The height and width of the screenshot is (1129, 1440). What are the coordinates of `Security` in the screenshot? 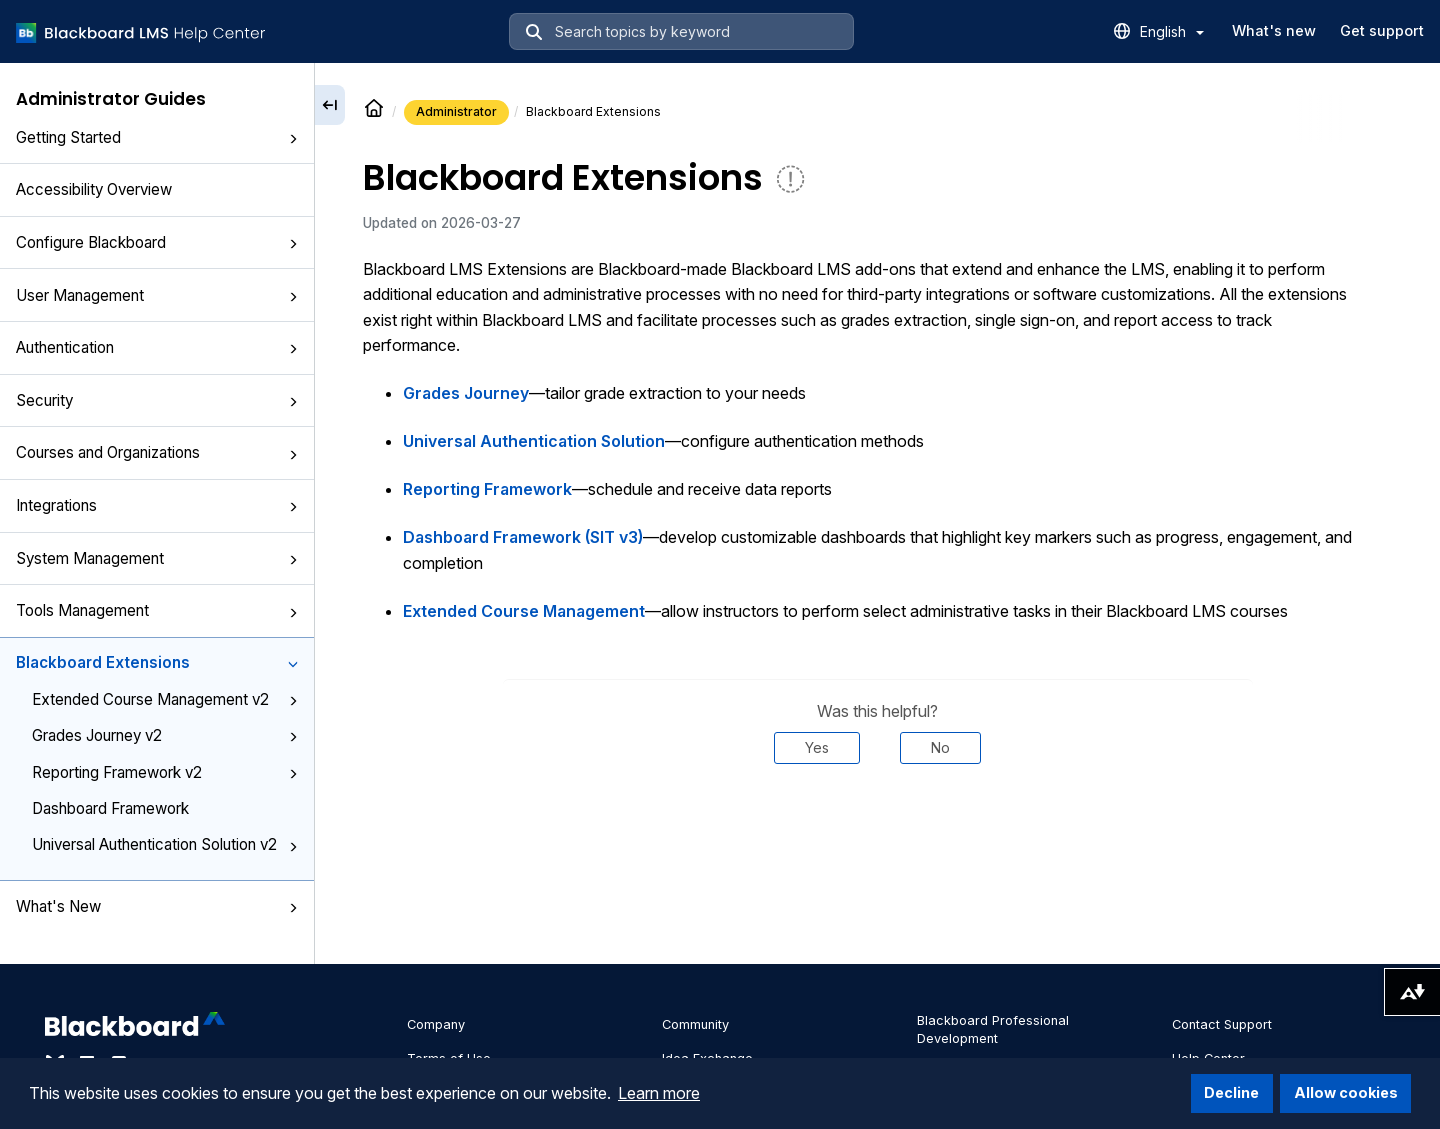 It's located at (157, 400).